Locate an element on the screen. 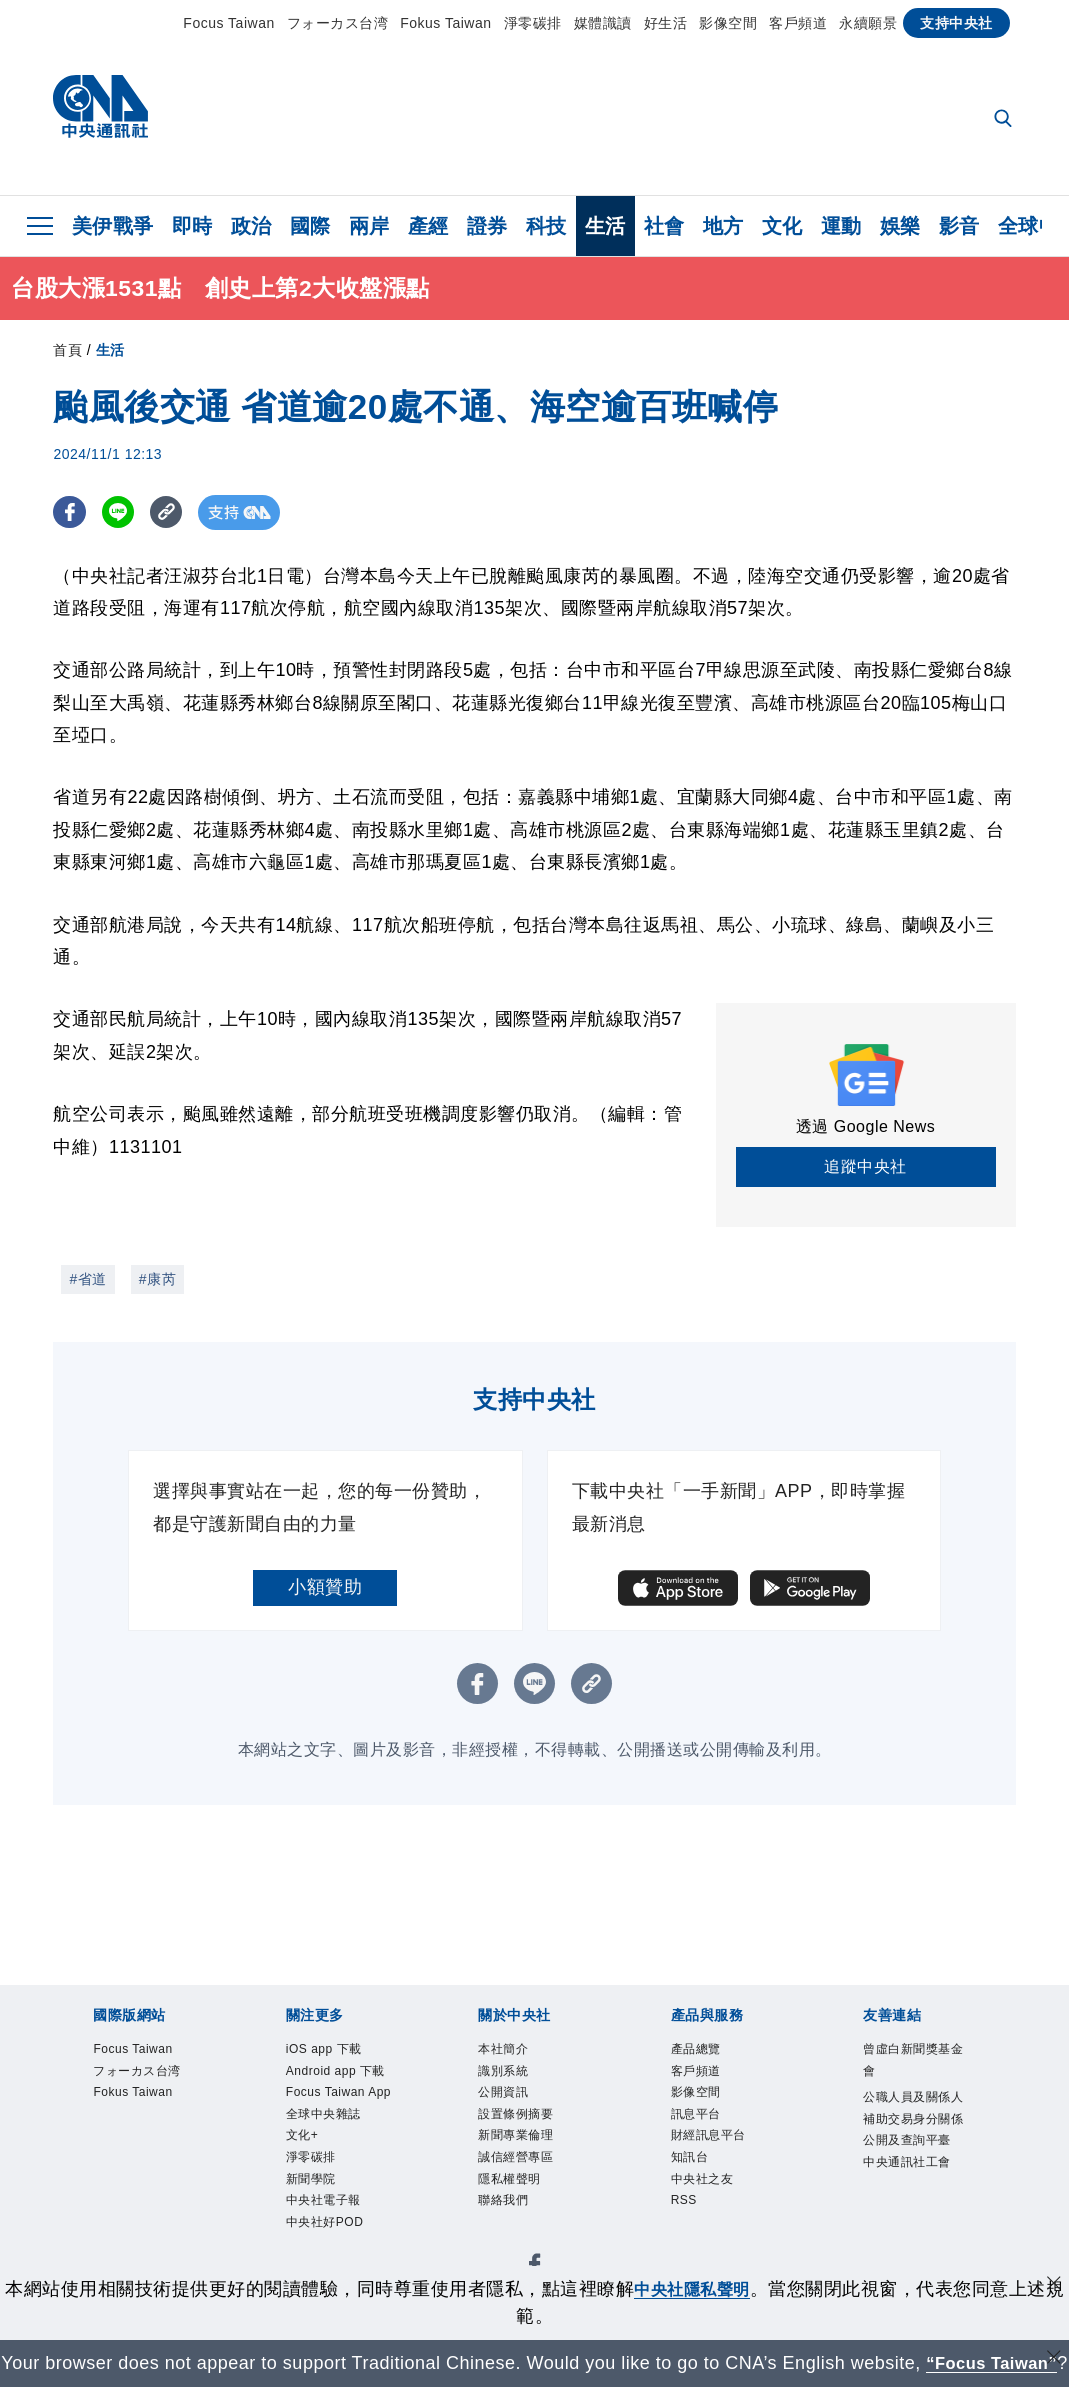 The height and width of the screenshot is (2387, 1069). 即時 is located at coordinates (192, 226).